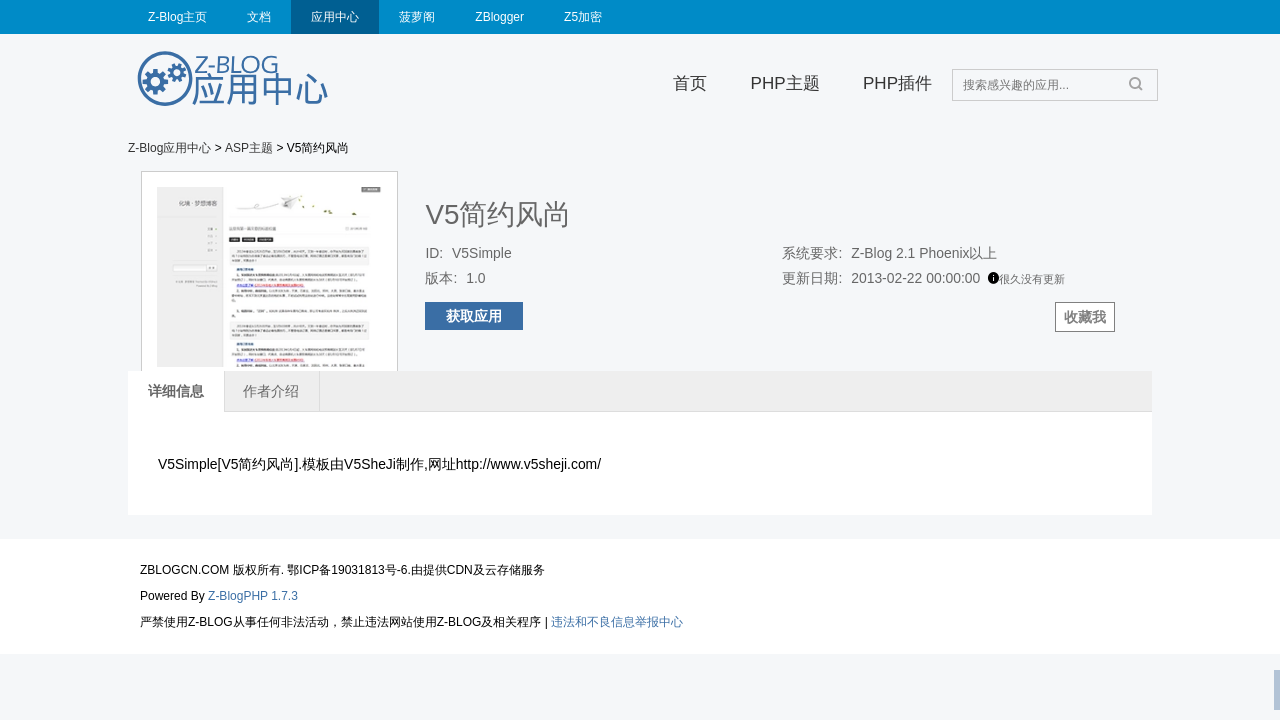 This screenshot has width=1280, height=720. What do you see at coordinates (253, 596) in the screenshot?
I see `Z-BlogPHP 1.7.3` at bounding box center [253, 596].